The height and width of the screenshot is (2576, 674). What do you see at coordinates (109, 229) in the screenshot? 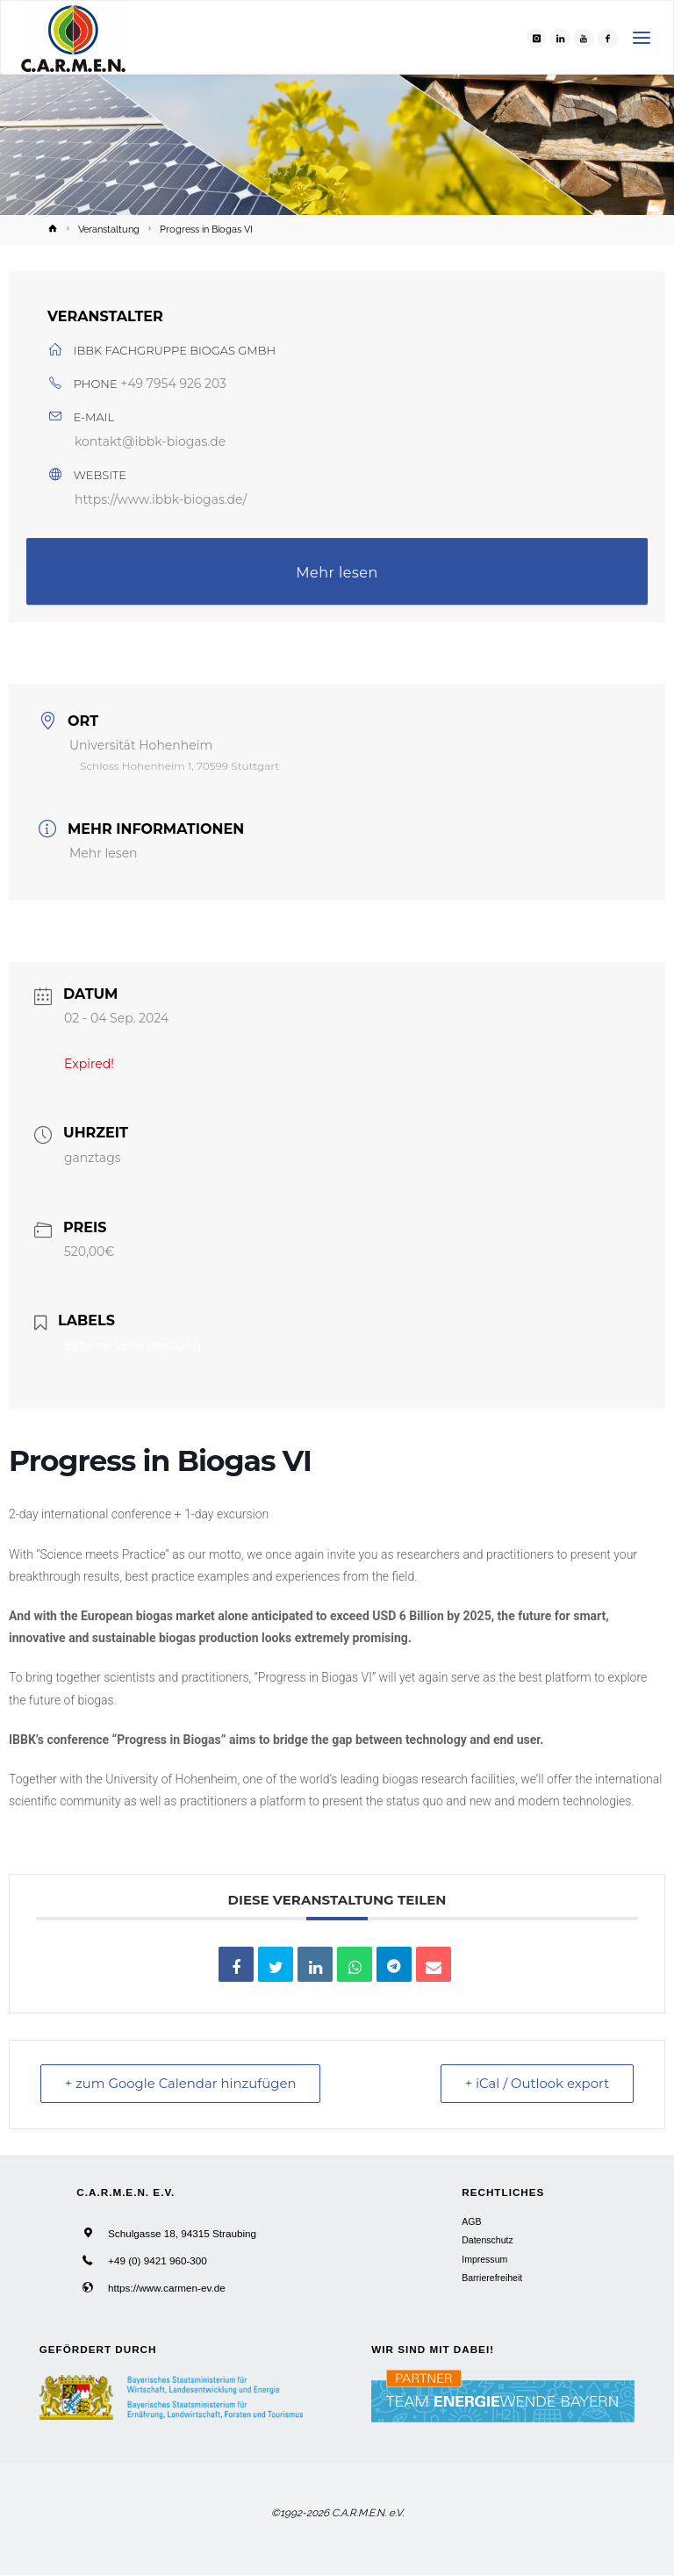
I see `Veranstaltung` at bounding box center [109, 229].